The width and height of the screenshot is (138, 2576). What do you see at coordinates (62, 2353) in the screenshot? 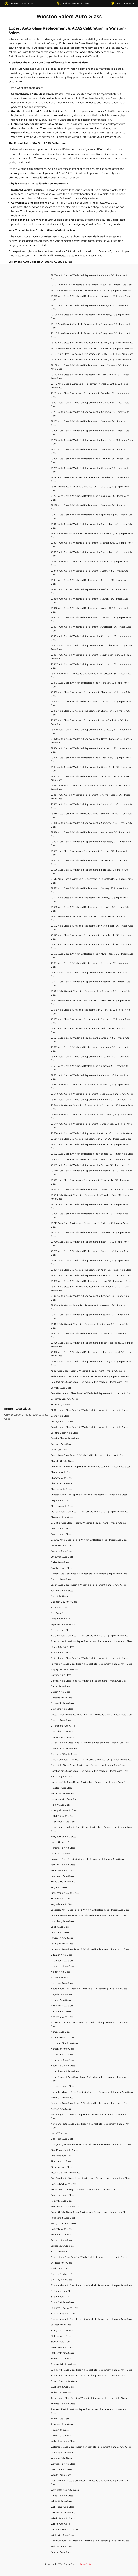
I see `Stokesdale Auto Glass` at bounding box center [62, 2353].